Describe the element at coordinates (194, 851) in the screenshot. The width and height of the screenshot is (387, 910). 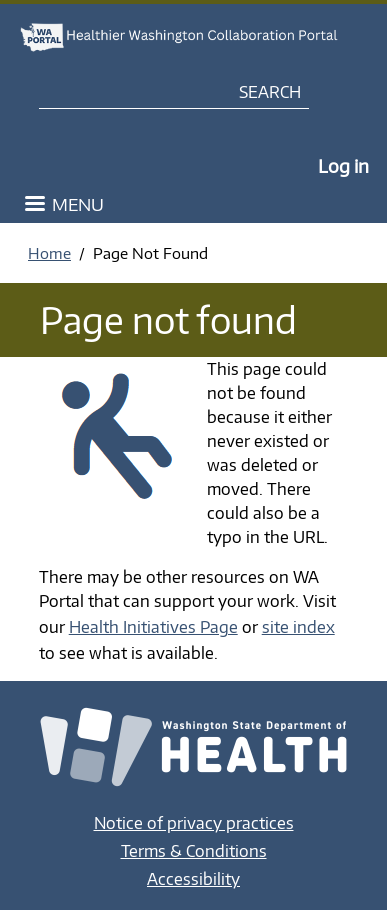
I see `Terms & Conditions` at that location.